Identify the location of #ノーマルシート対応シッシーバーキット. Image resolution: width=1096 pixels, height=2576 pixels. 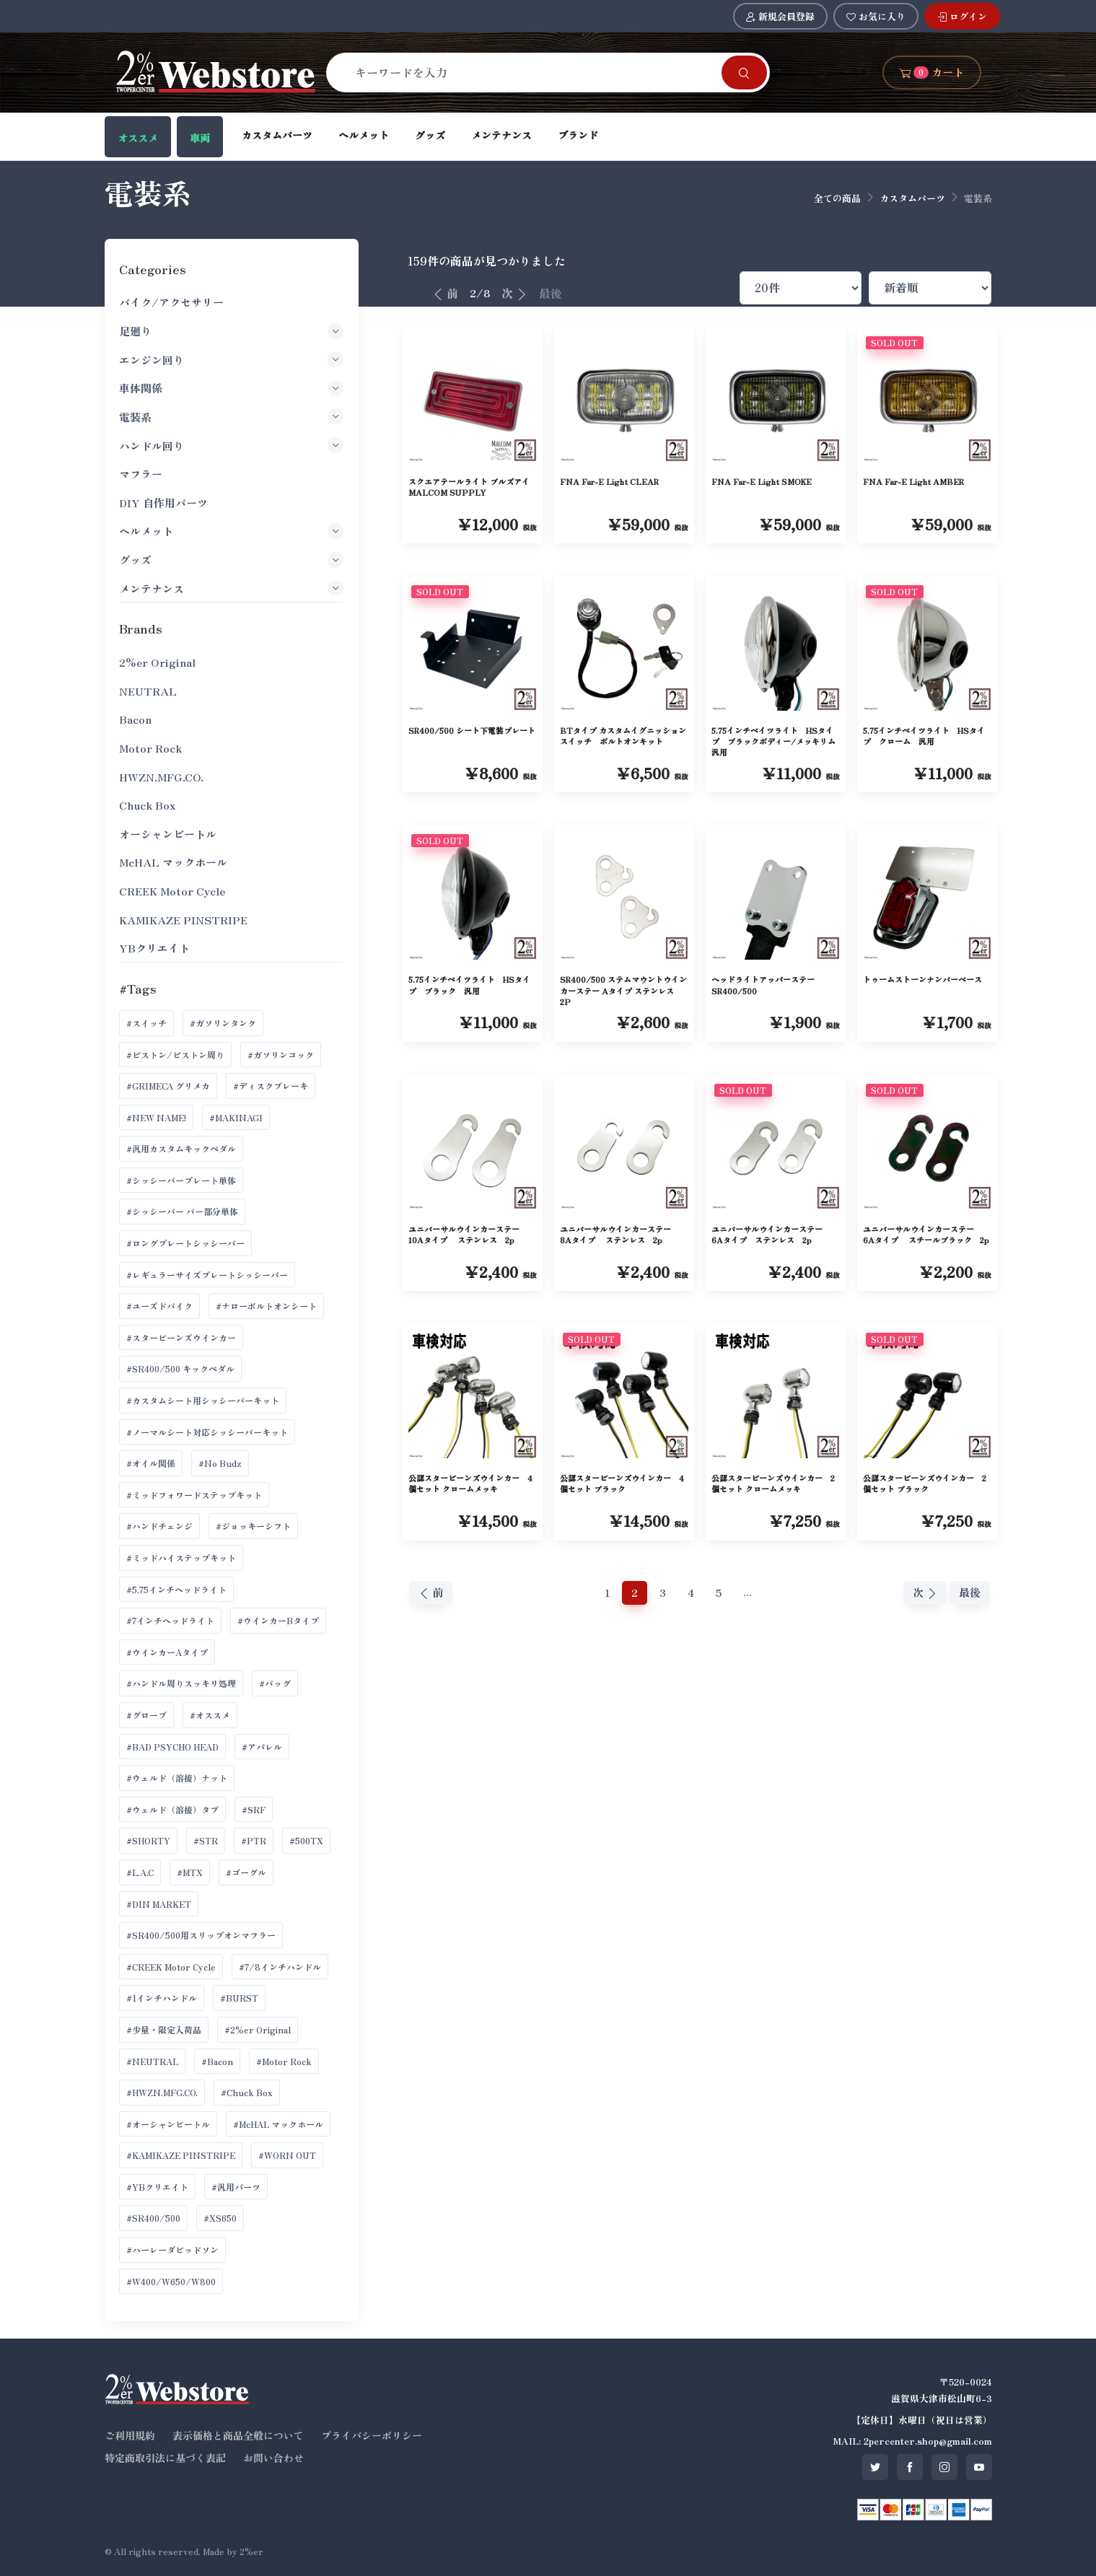
(207, 1432).